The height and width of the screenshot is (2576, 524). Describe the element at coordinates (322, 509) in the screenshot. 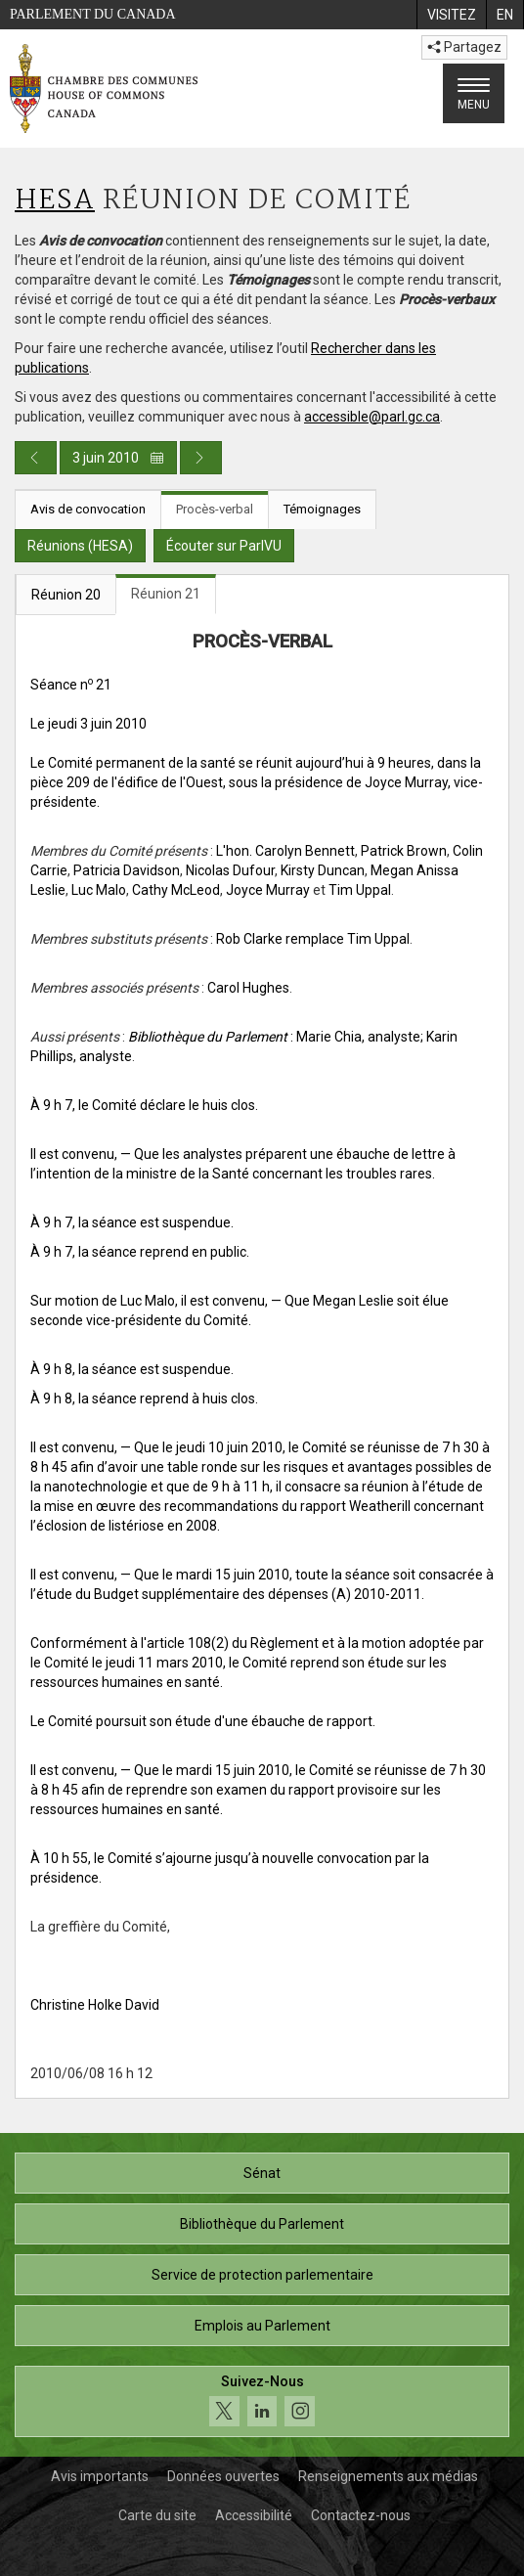

I see `Témoignages [tab]` at that location.